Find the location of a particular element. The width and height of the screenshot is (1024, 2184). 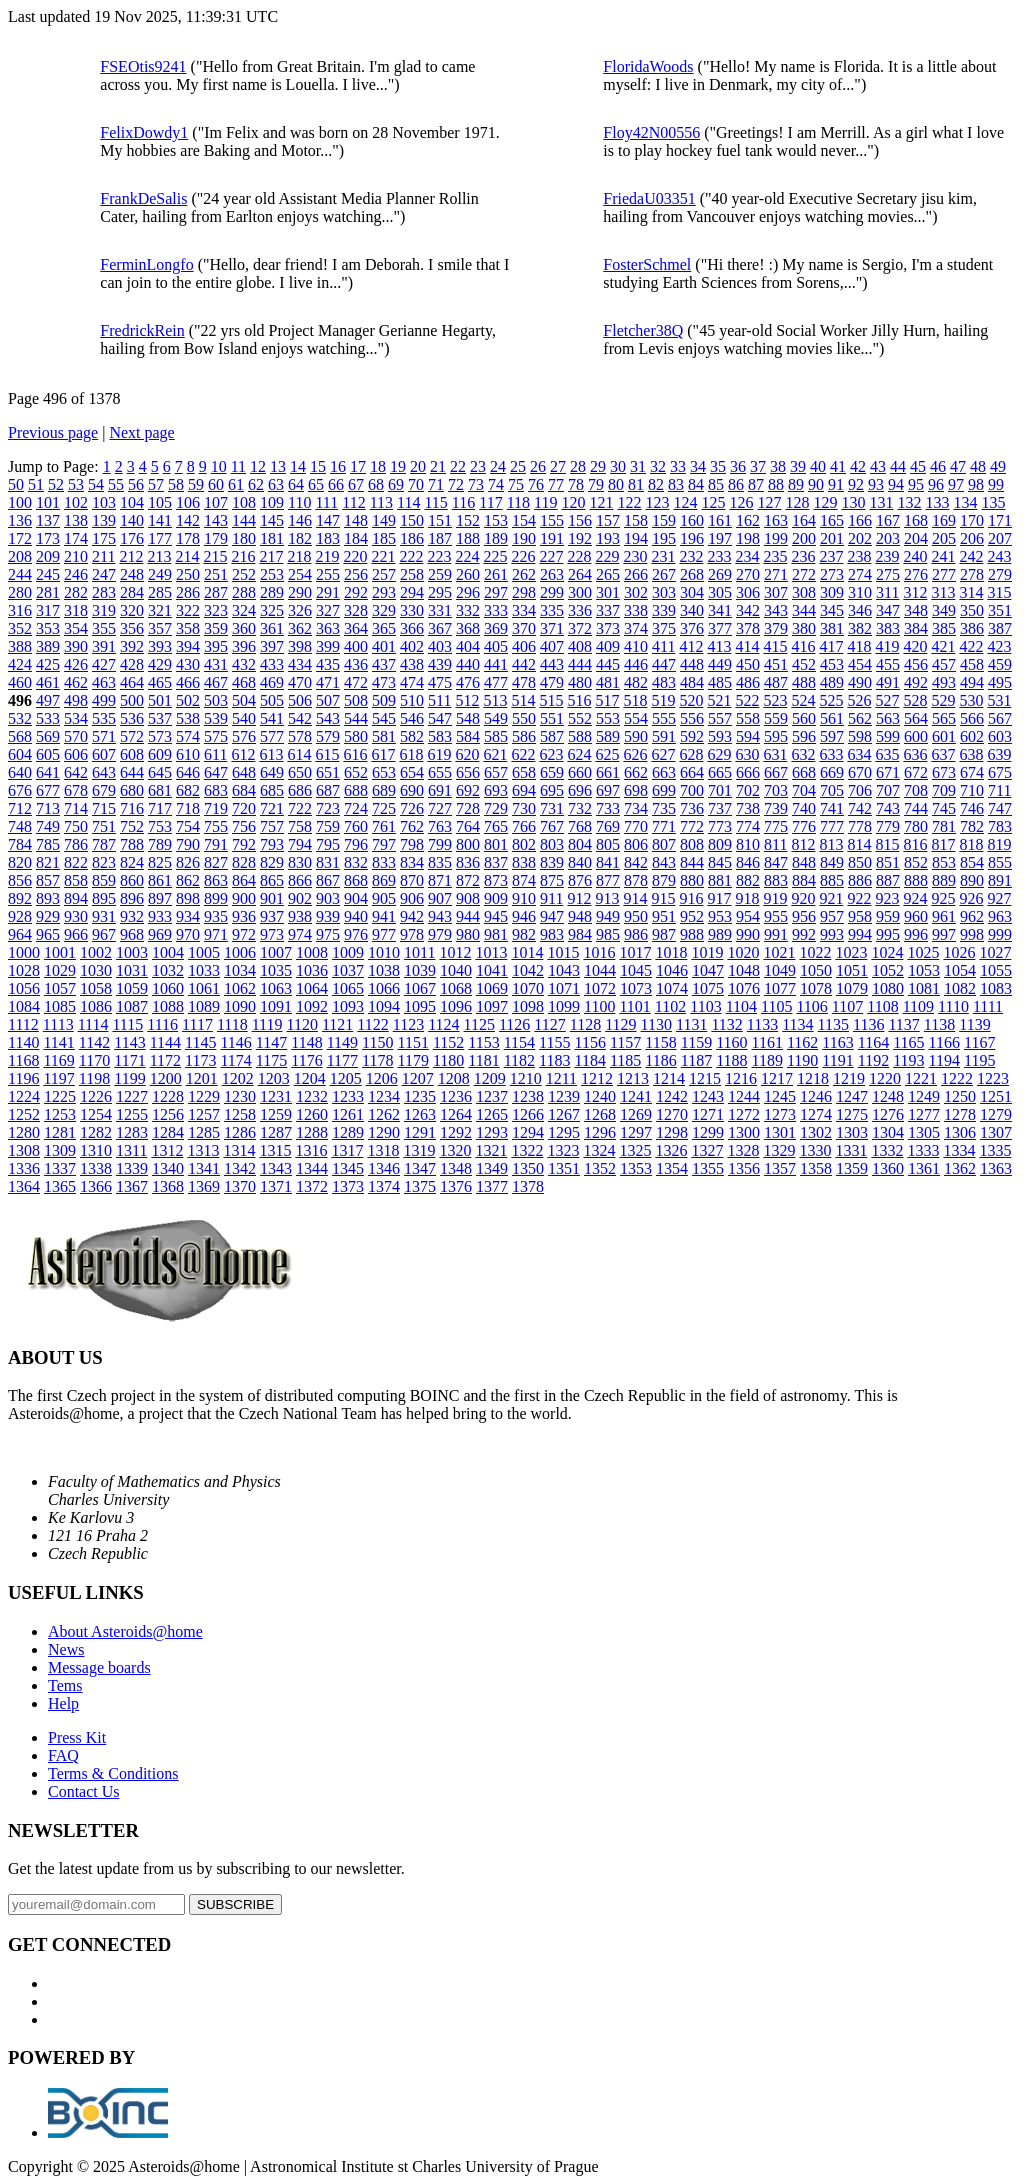

41 is located at coordinates (838, 466).